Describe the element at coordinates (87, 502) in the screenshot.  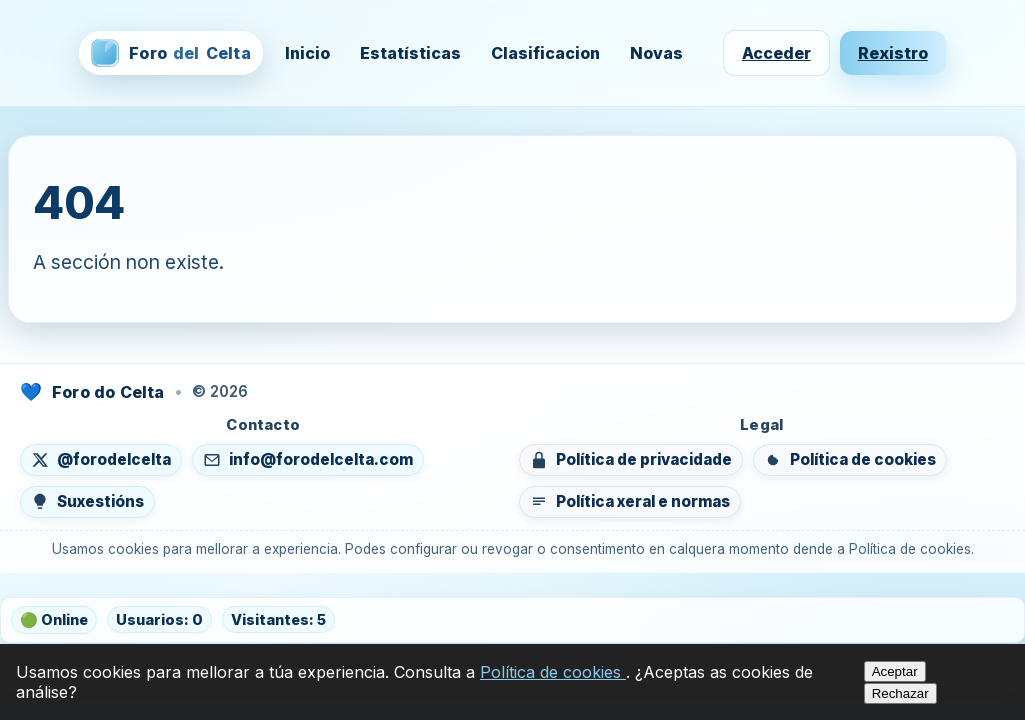
I see `[Enviar suxestións]` at that location.